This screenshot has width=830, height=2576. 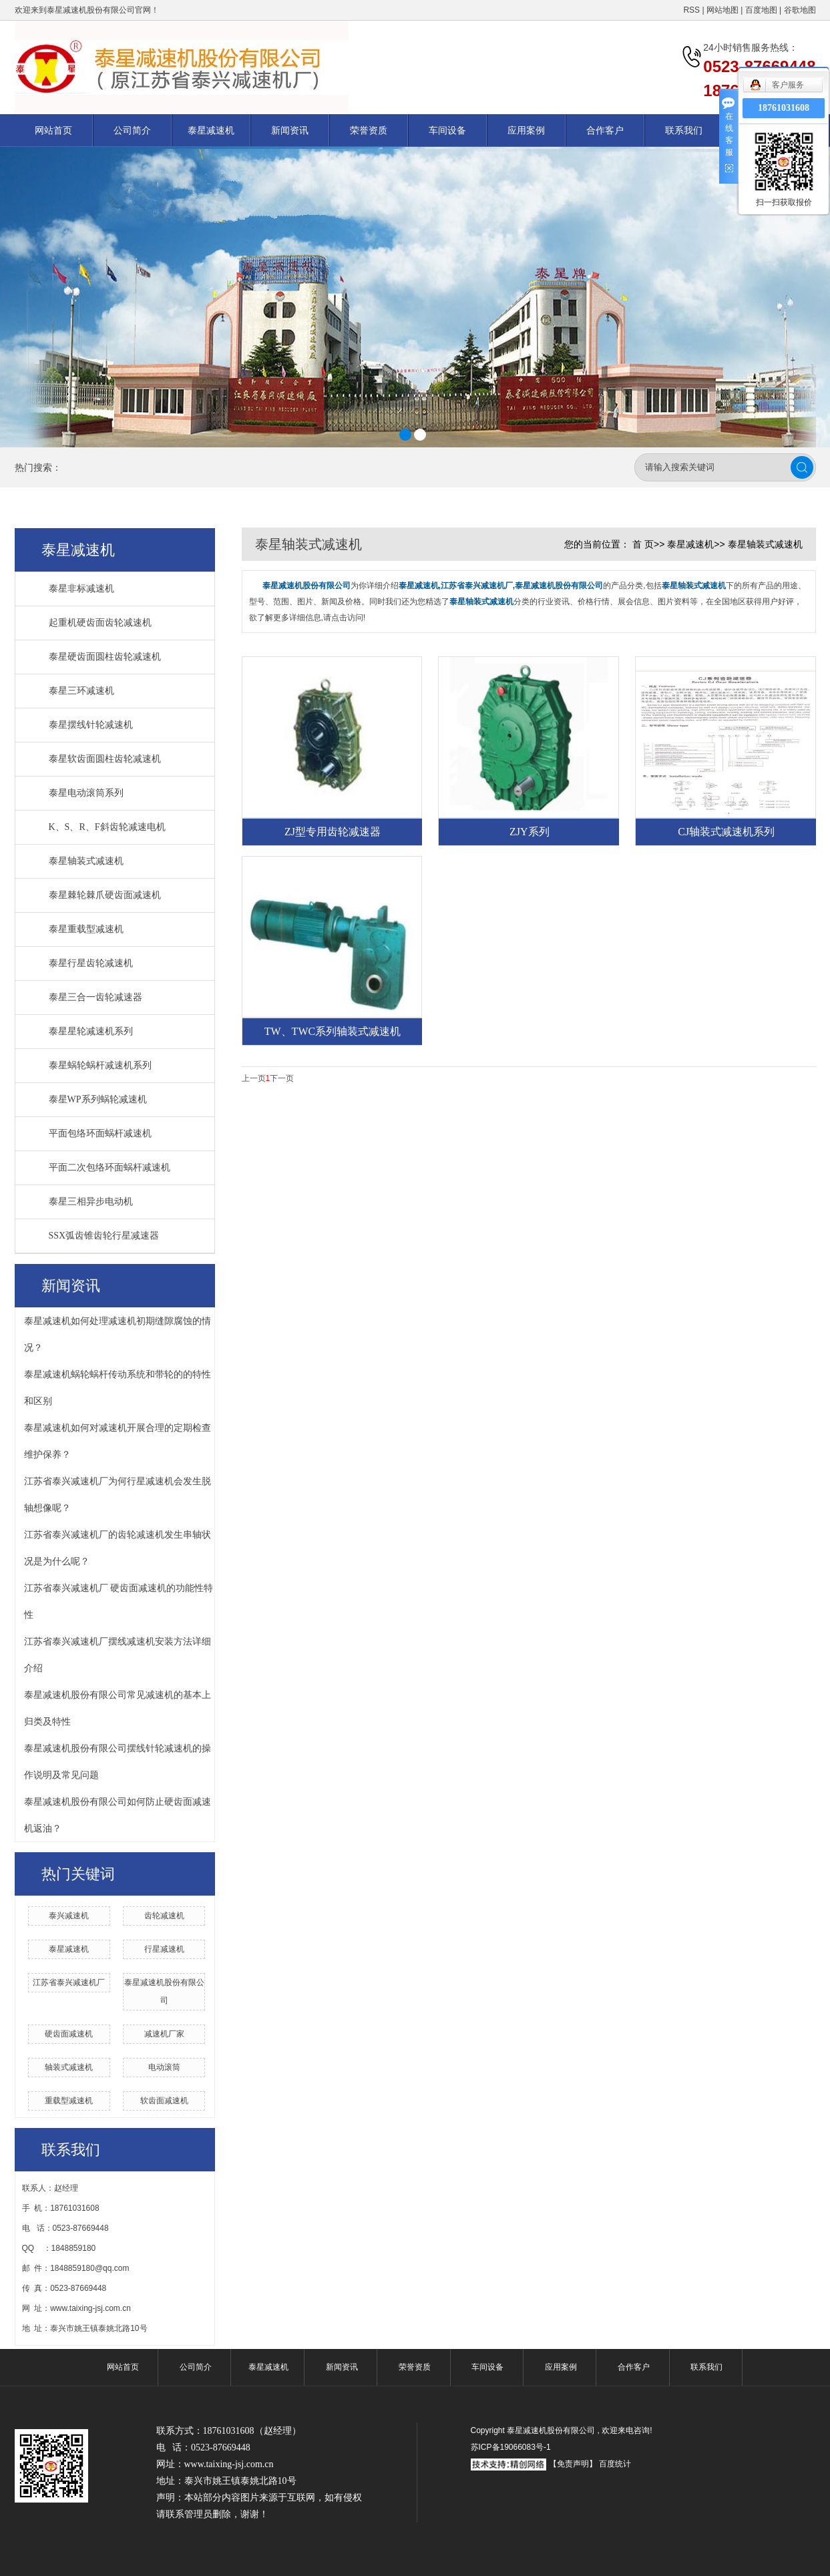 I want to click on 齿轮减速机, so click(x=164, y=1915).